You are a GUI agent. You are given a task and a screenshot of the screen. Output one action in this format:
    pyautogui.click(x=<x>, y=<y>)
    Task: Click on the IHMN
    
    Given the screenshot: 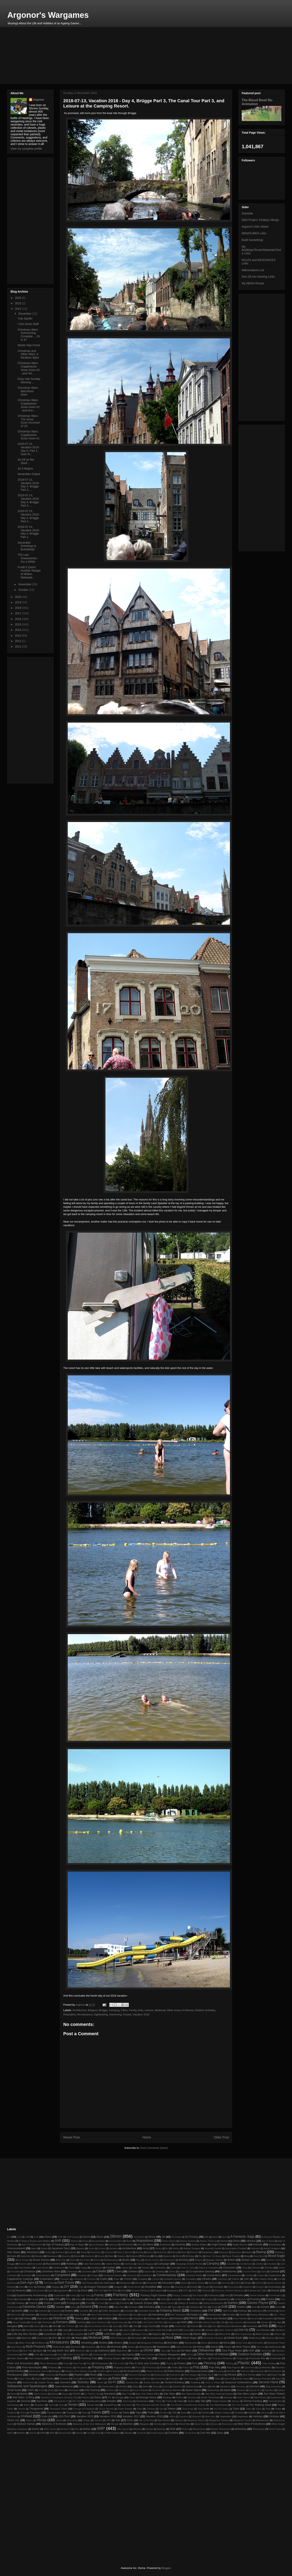 What is the action you would take?
    pyautogui.click(x=183, y=2322)
    